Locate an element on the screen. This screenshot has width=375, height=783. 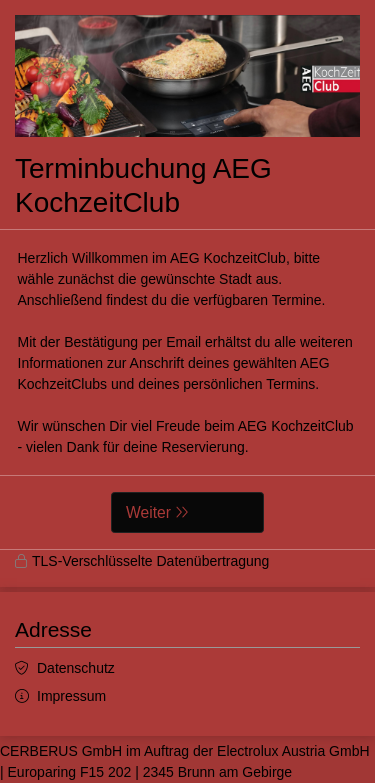
Impressum is located at coordinates (71, 696).